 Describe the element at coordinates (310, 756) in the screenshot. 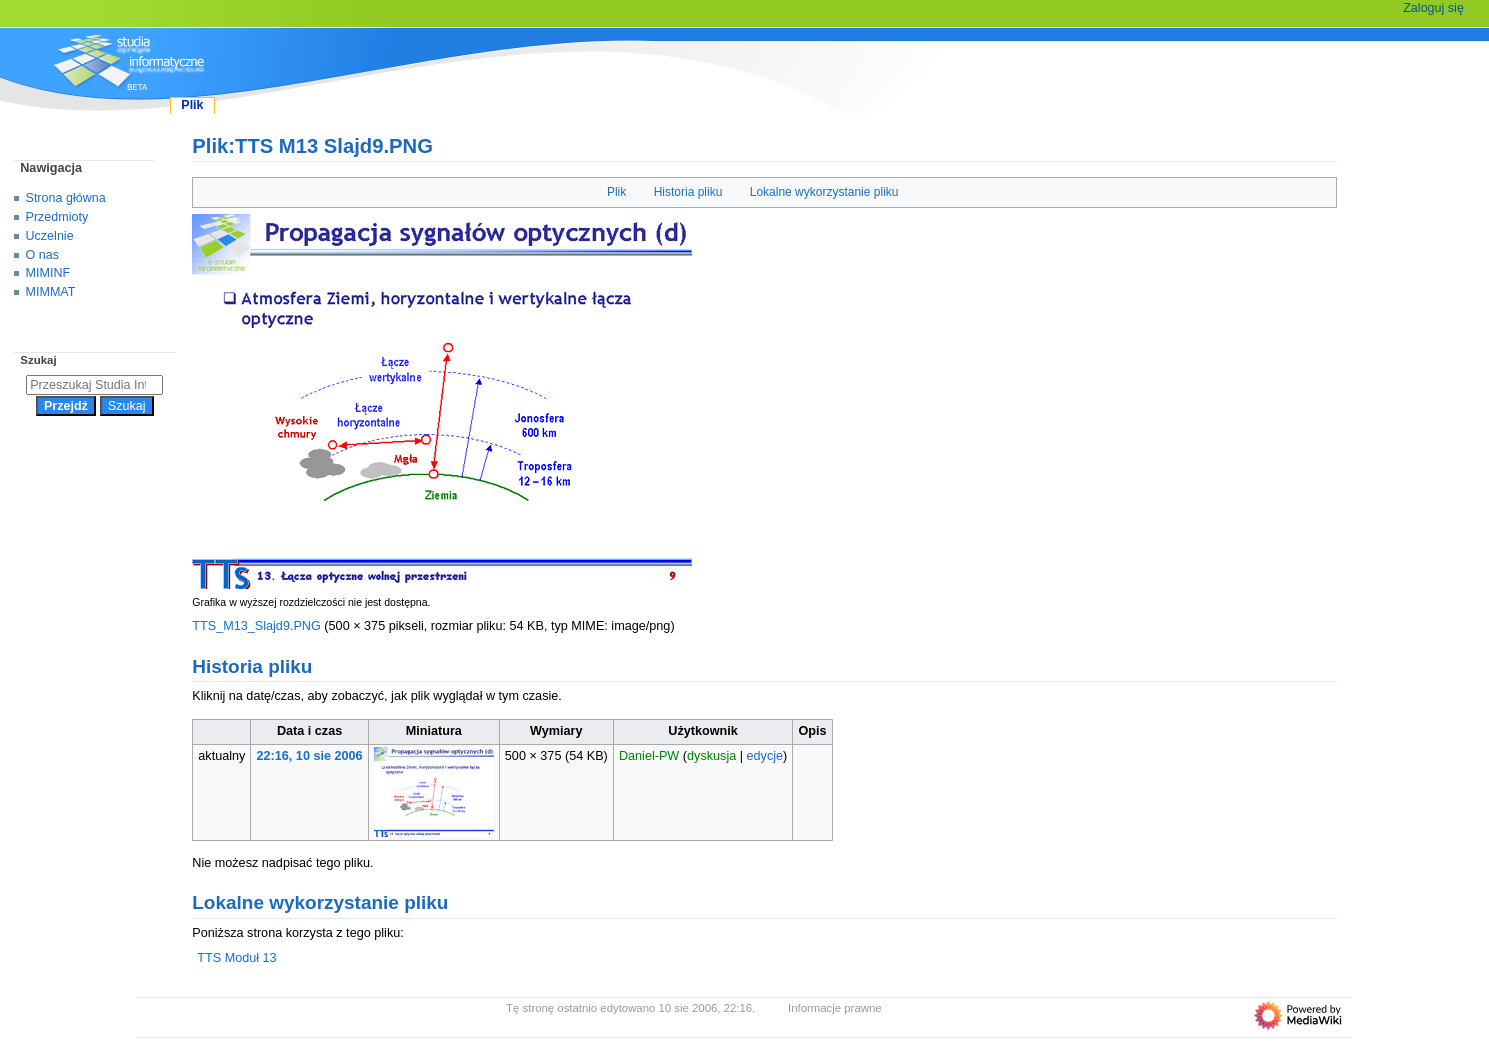

I see `22:16, 10 sie 2006` at that location.